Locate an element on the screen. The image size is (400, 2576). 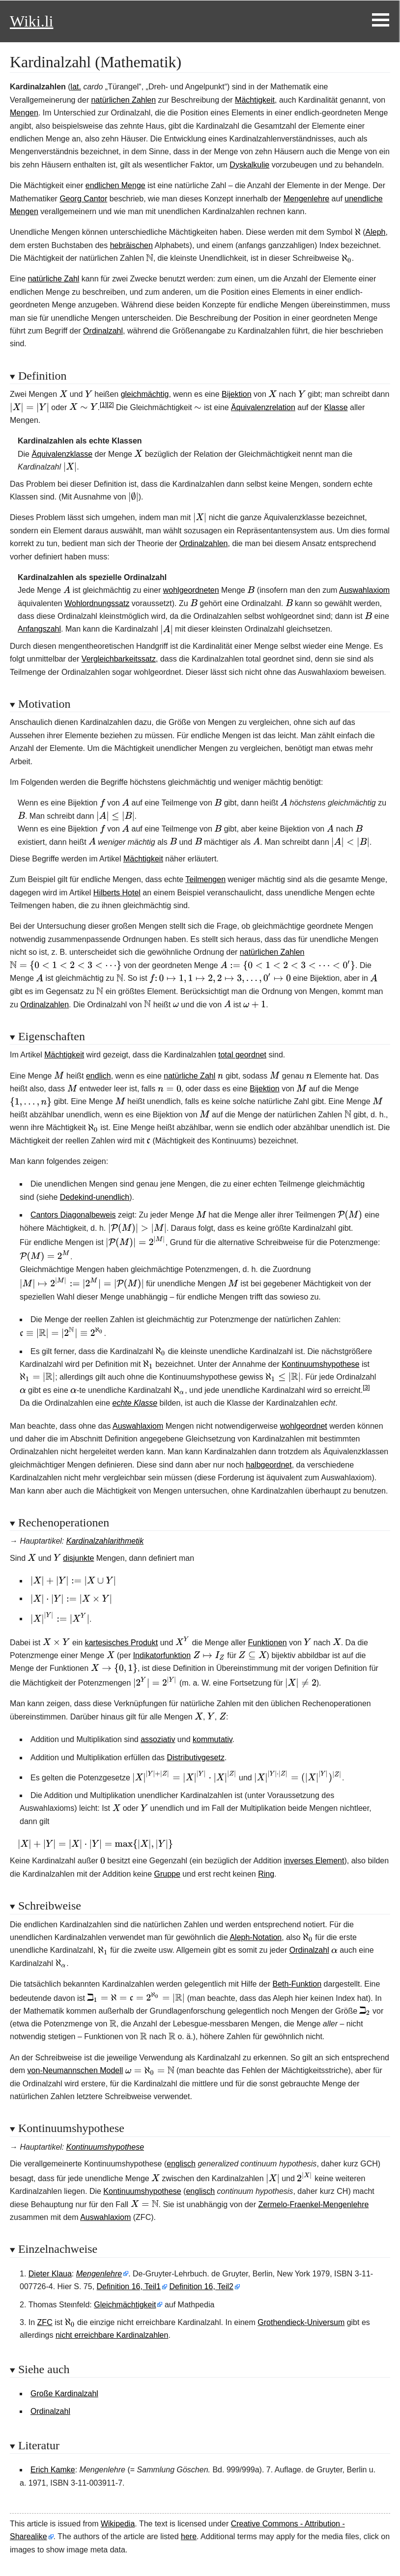
Wohlordnungssatz is located at coordinates (96, 603).